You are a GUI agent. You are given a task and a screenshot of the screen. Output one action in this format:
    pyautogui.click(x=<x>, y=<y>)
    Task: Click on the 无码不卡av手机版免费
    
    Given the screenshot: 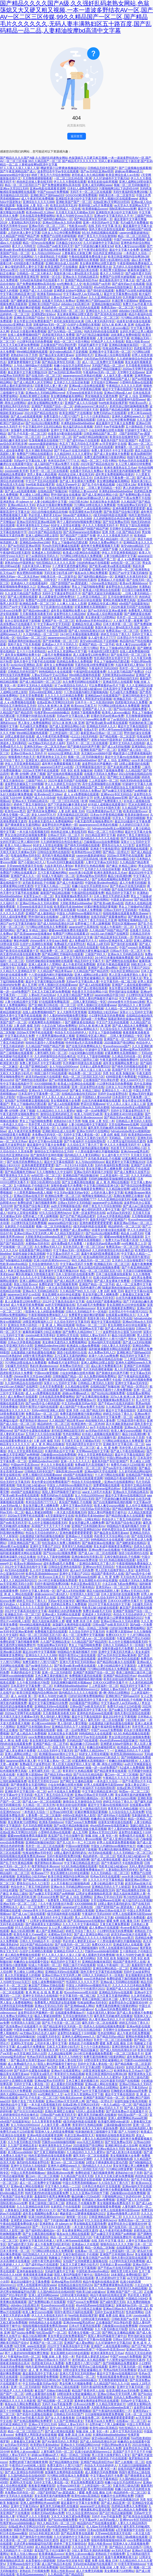 What is the action you would take?
    pyautogui.click(x=109, y=426)
    